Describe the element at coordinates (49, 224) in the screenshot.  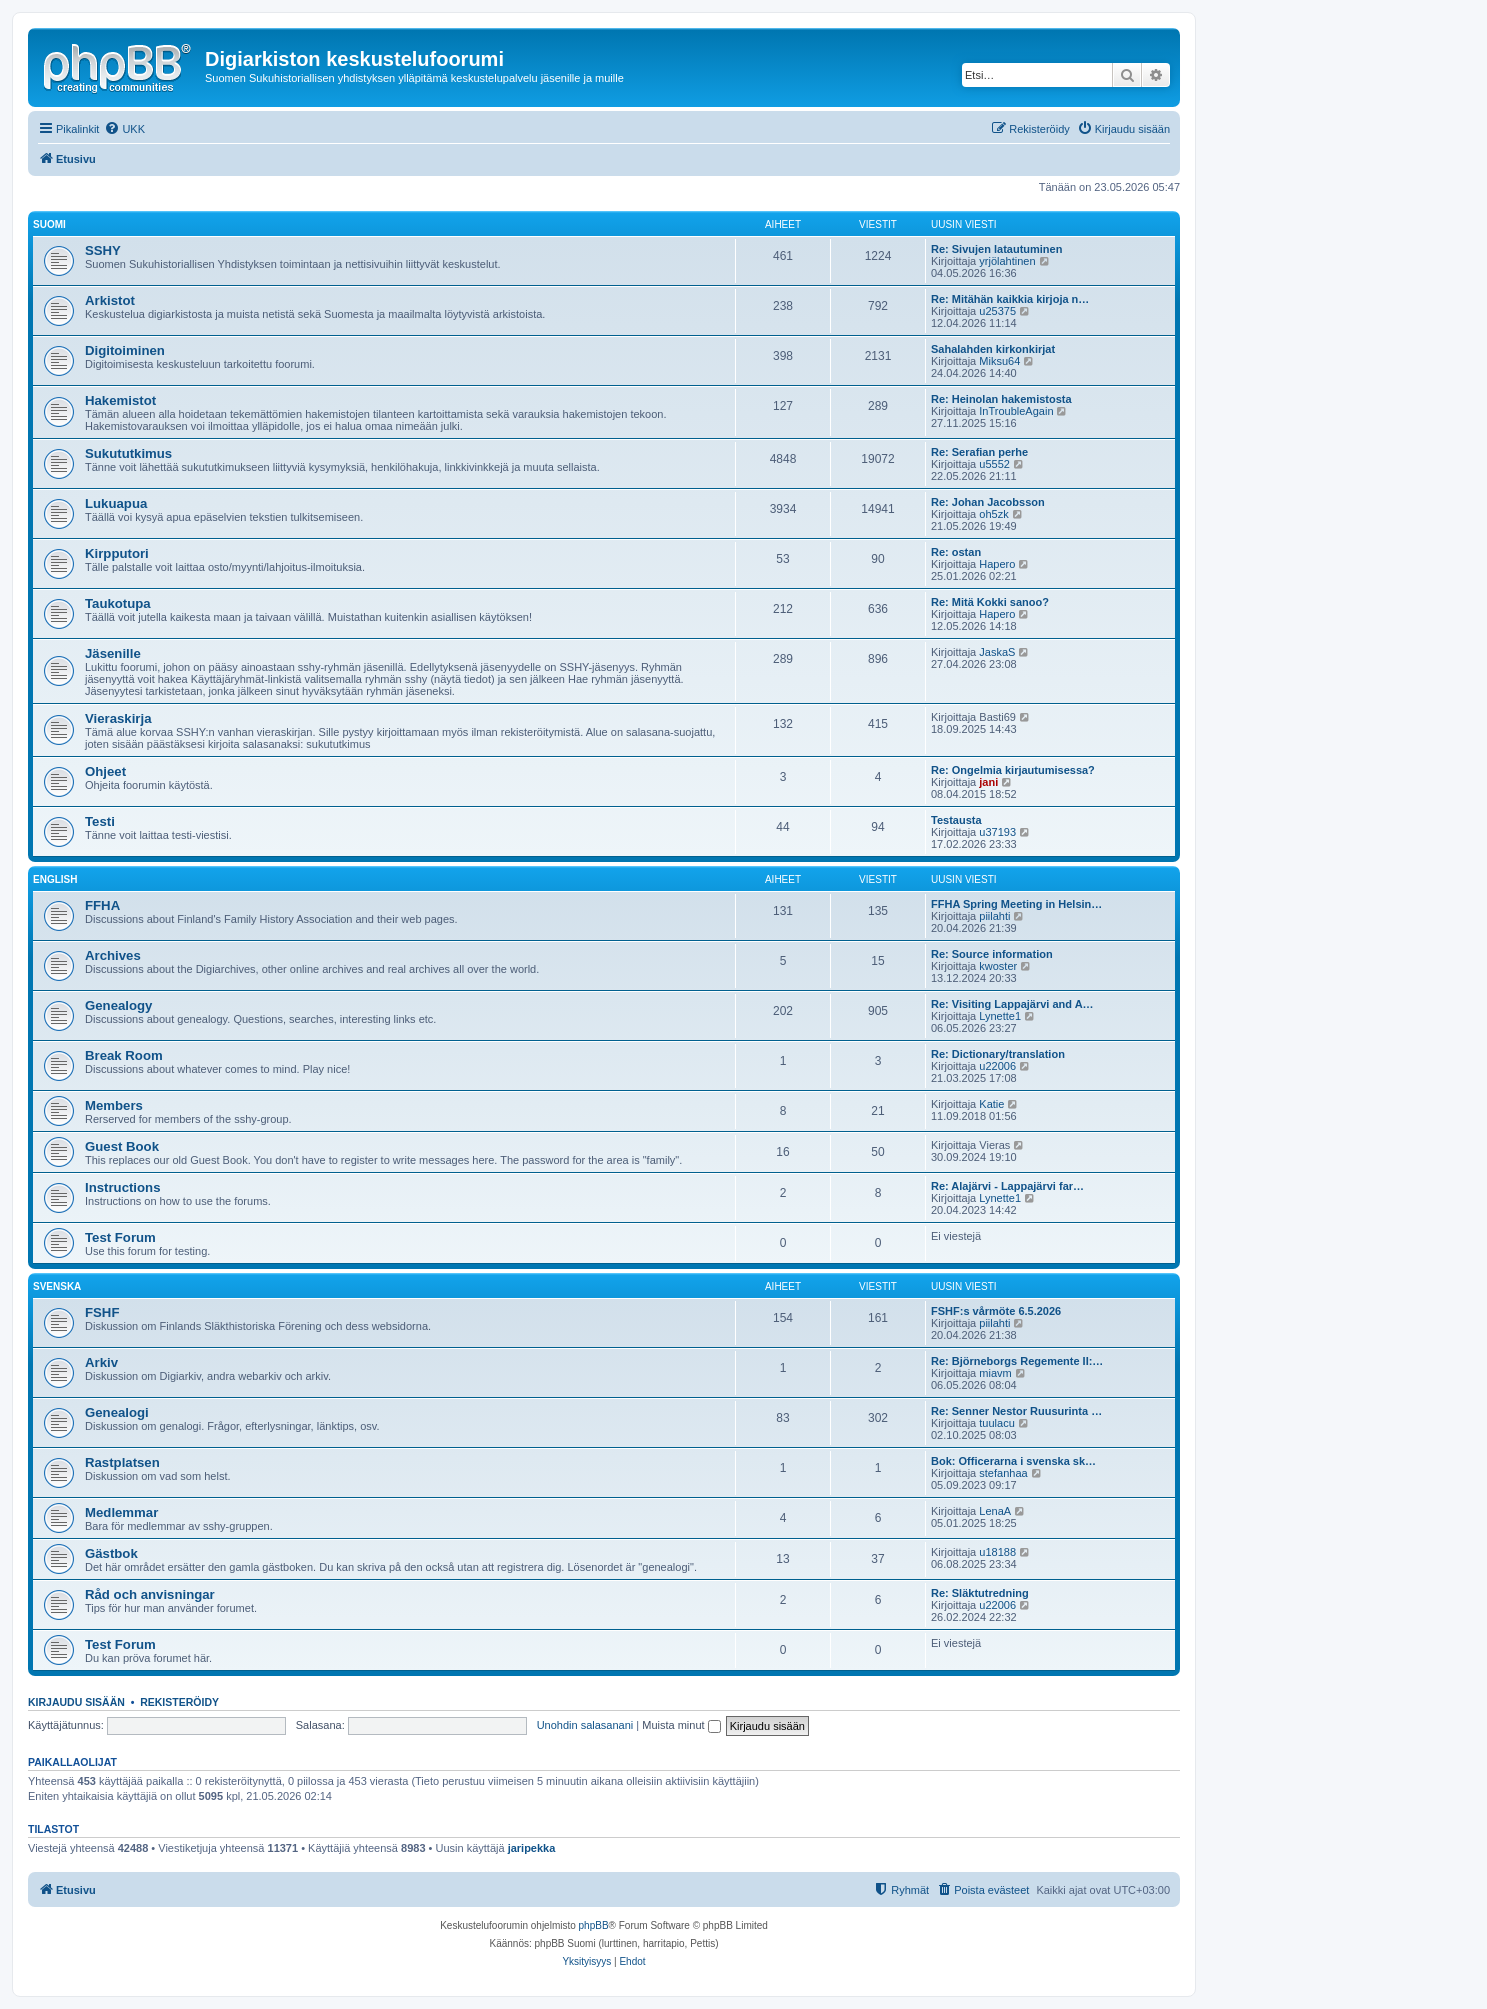
I see `Suomi` at that location.